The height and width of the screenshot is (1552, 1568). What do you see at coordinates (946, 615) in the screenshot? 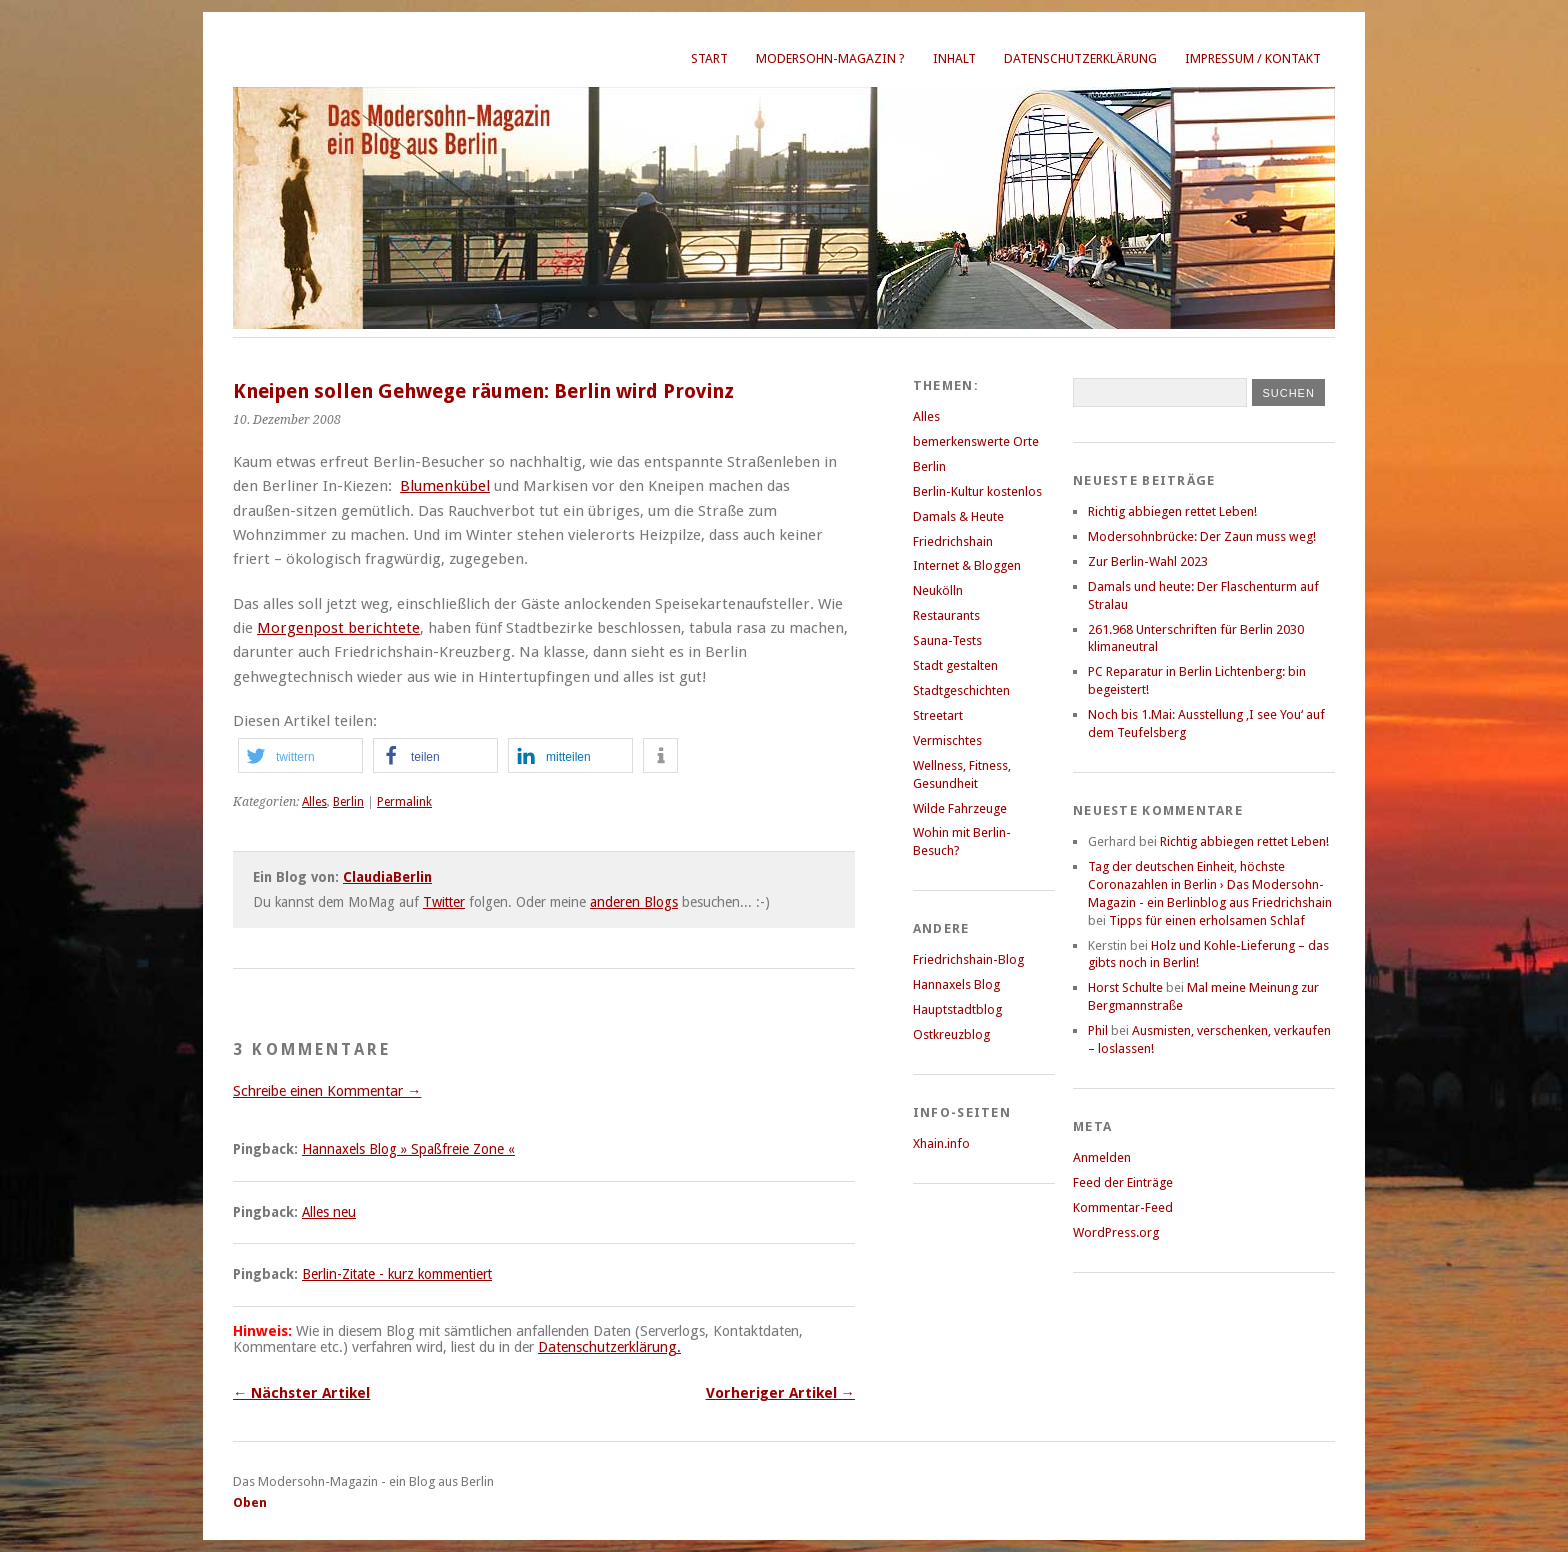
I see `Restaurants` at bounding box center [946, 615].